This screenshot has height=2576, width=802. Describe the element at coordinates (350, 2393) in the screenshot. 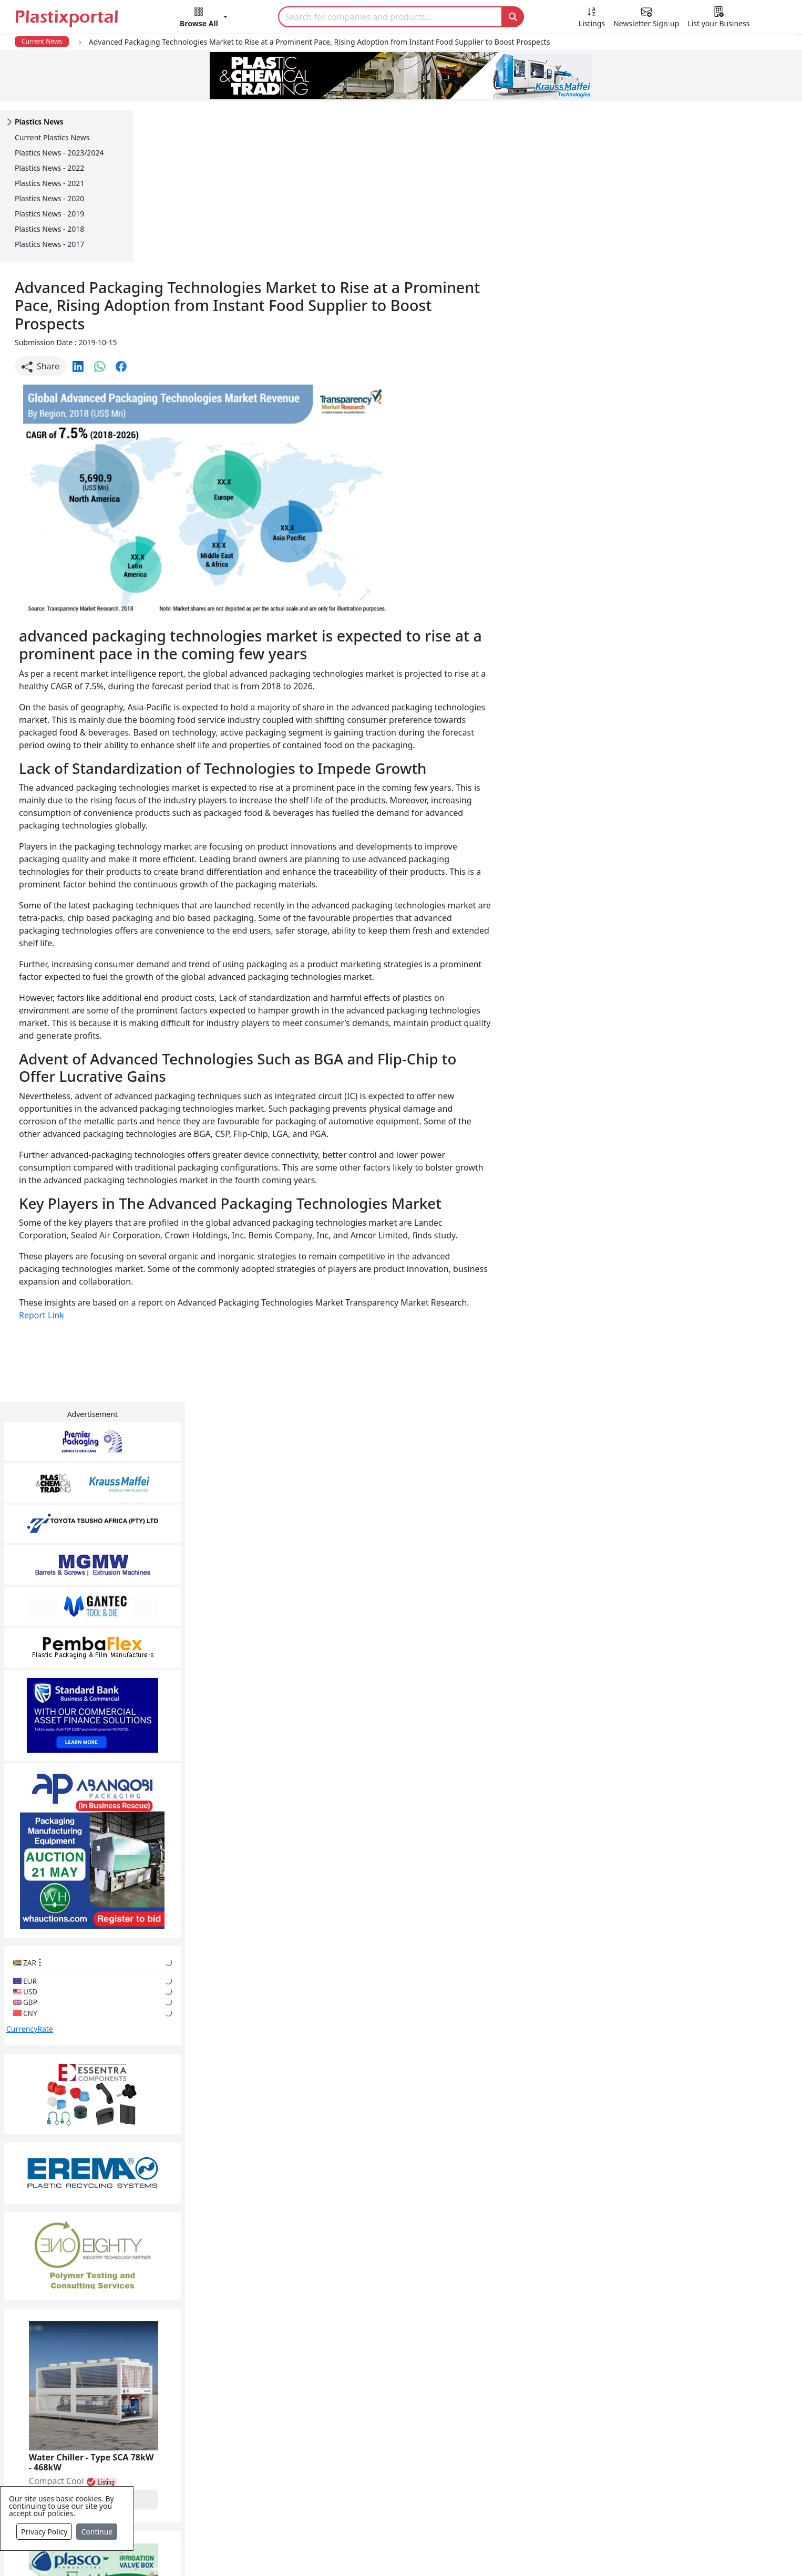

I see `Plastic Products & Parts` at that location.